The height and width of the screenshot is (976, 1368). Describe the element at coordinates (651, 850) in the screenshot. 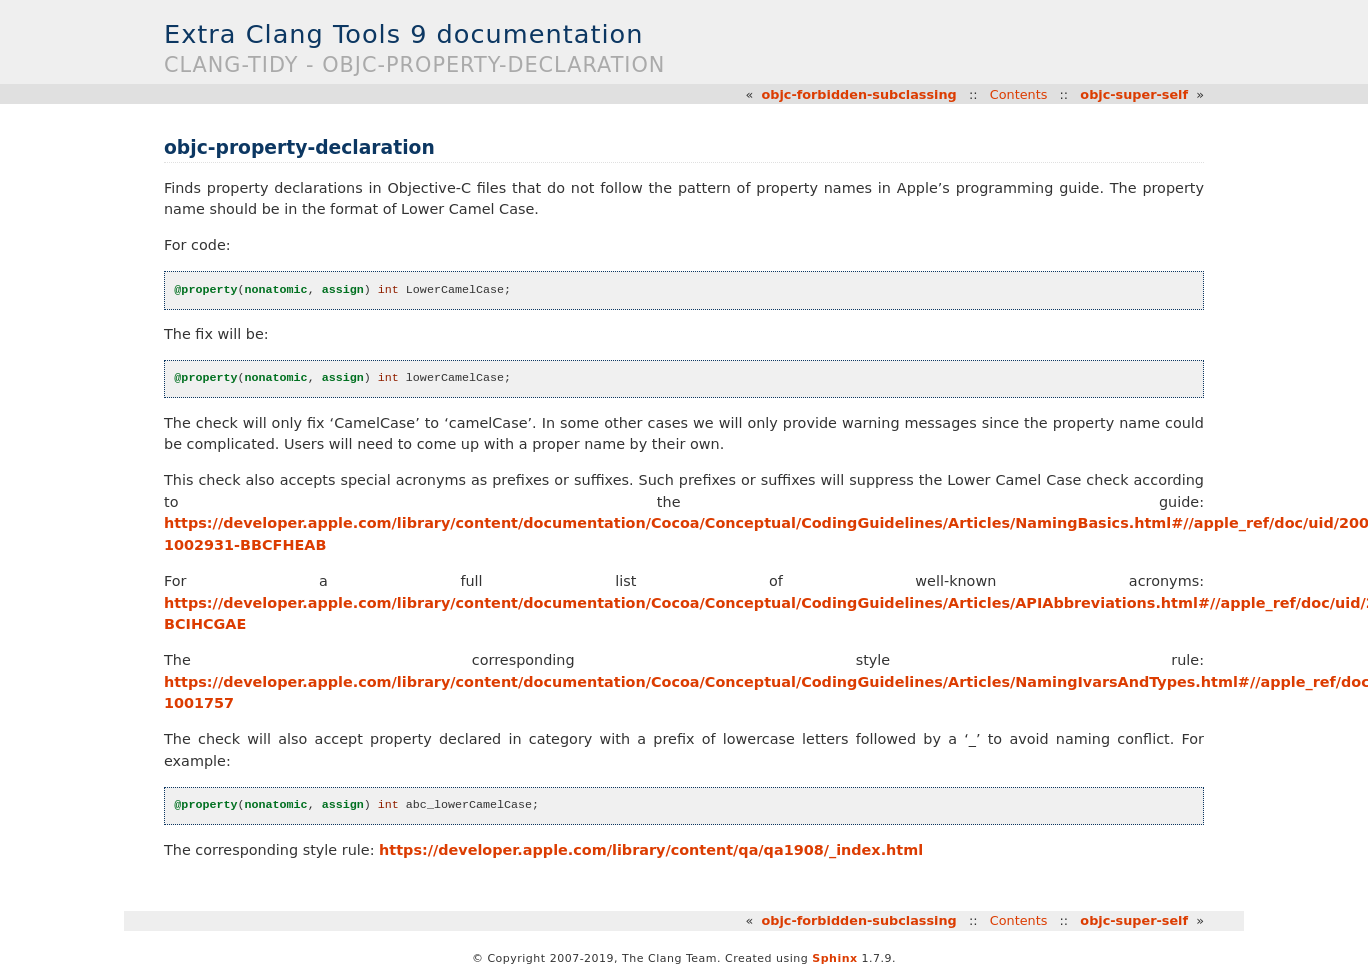

I see `https://developer.apple.com/library/content/qa/qa1908/_index.html` at that location.